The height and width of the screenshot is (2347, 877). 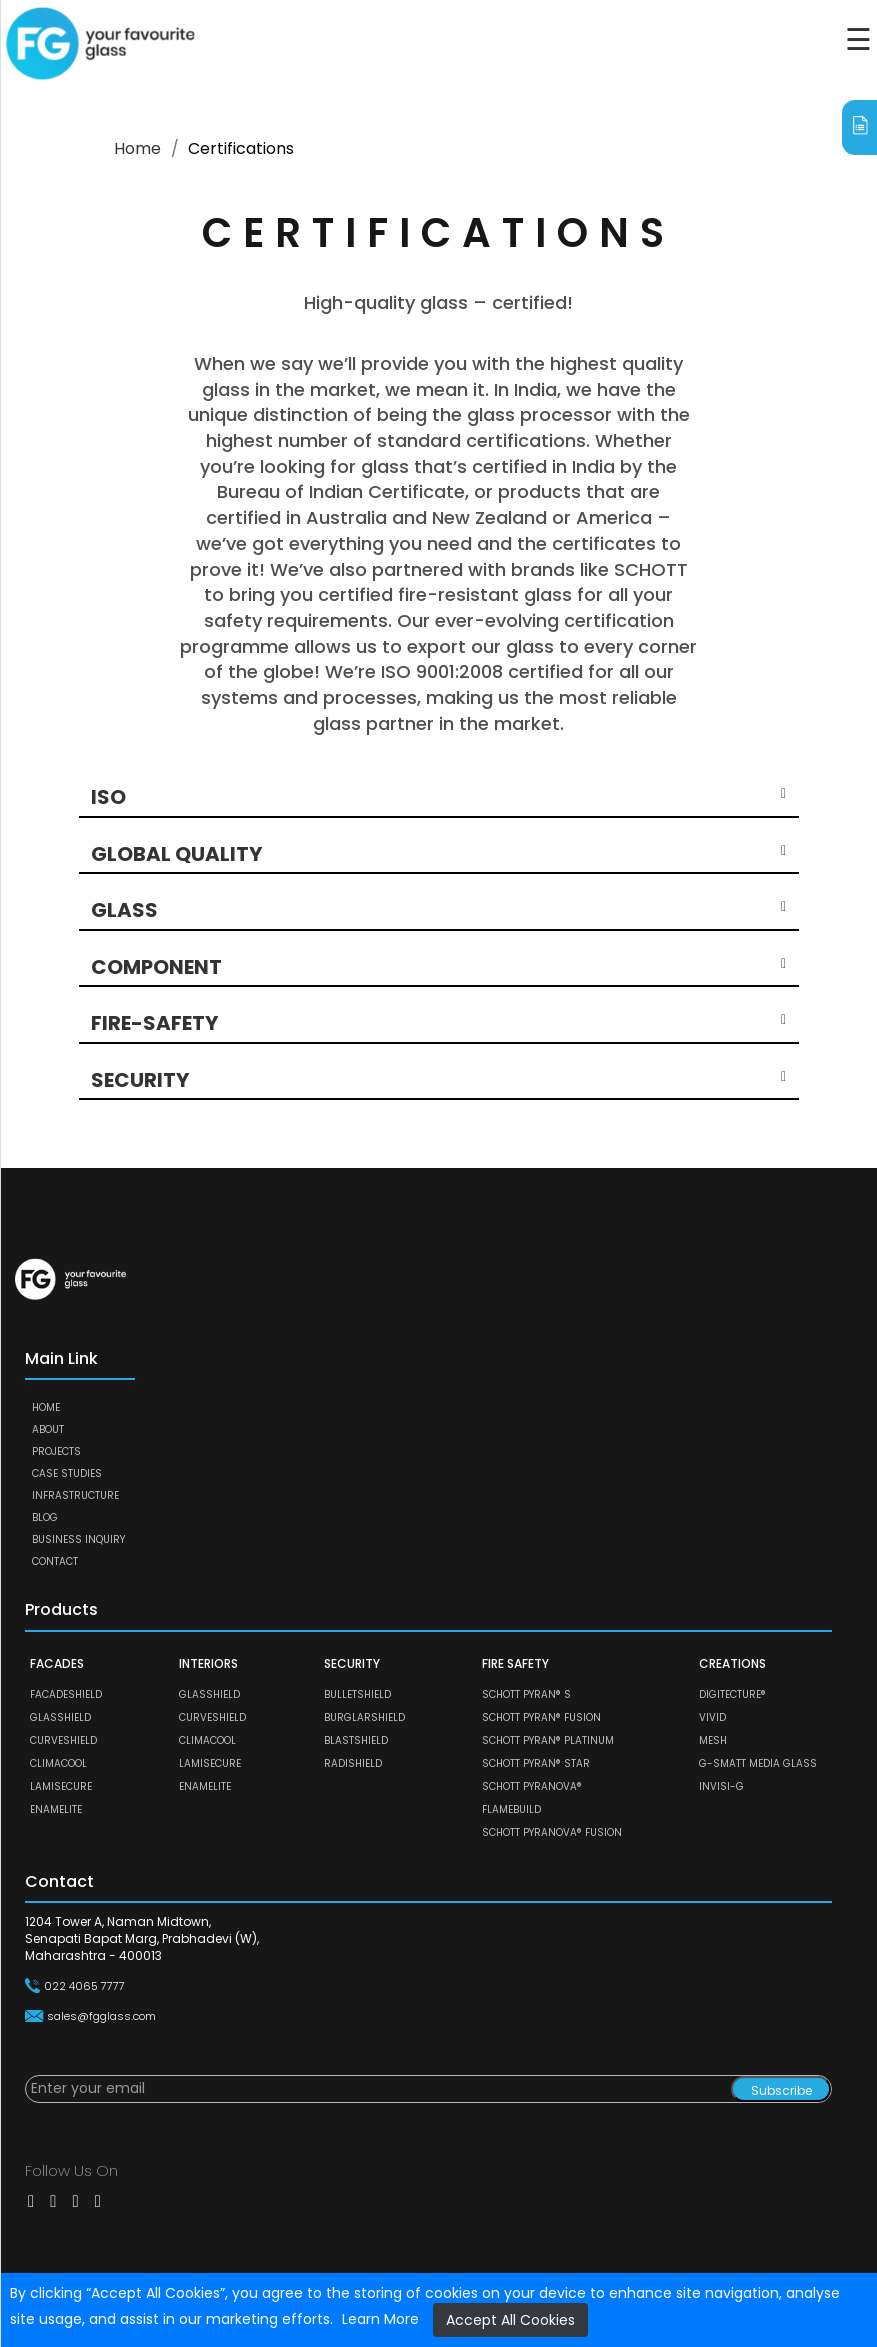 What do you see at coordinates (56, 1451) in the screenshot?
I see `Projects` at bounding box center [56, 1451].